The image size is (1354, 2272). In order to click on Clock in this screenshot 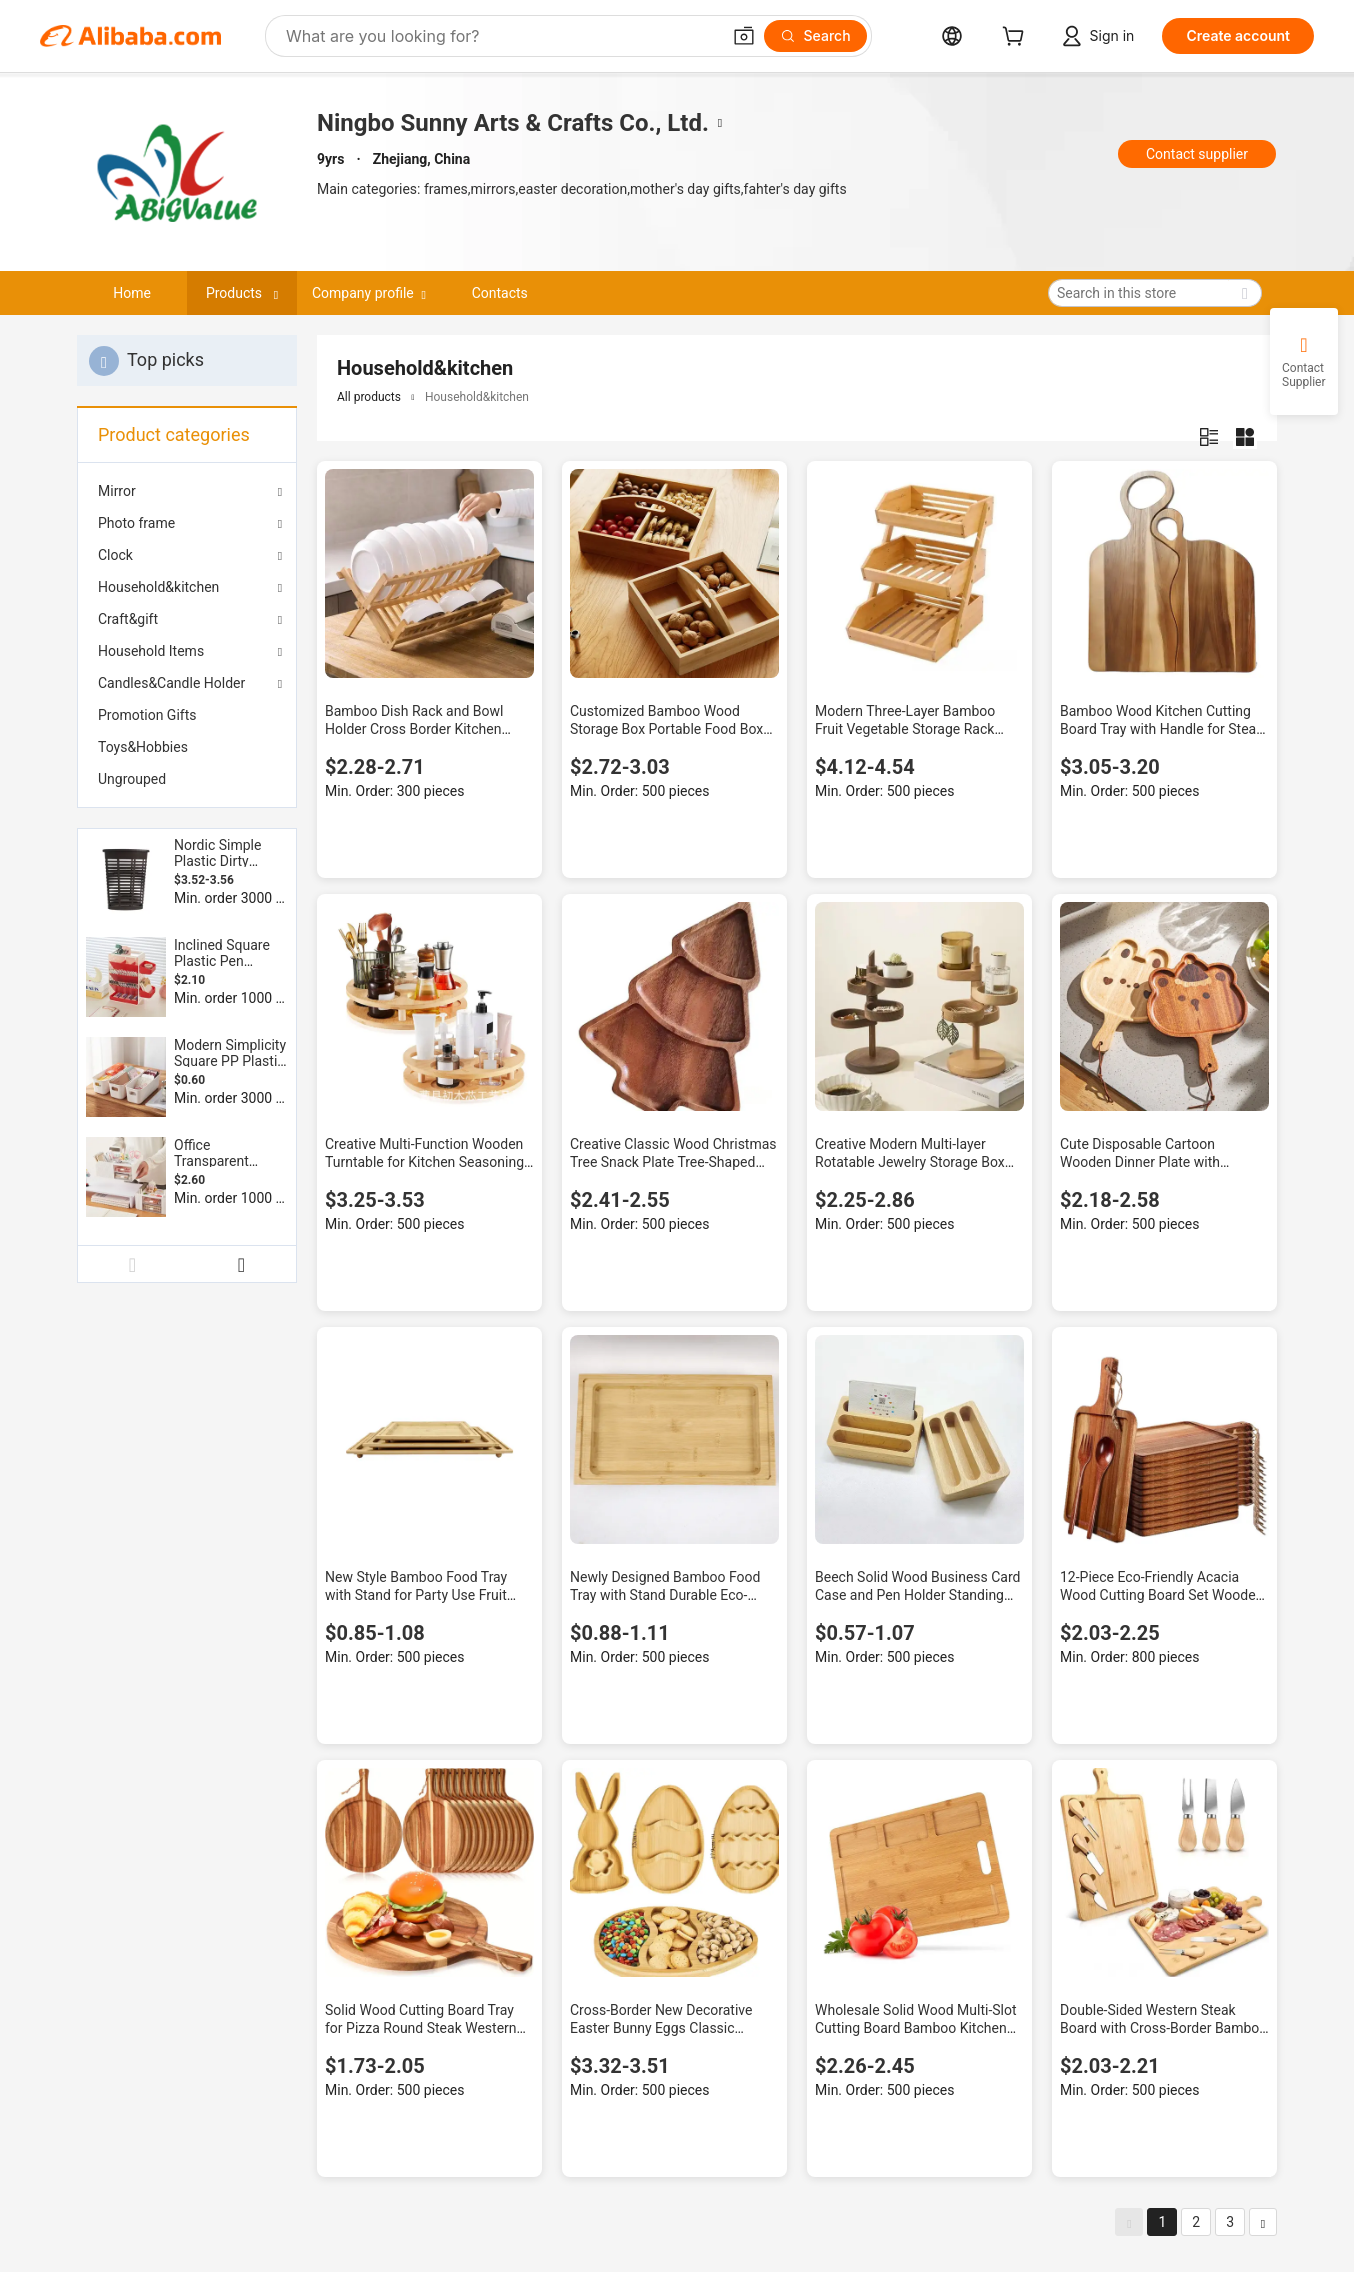, I will do `click(115, 555)`.